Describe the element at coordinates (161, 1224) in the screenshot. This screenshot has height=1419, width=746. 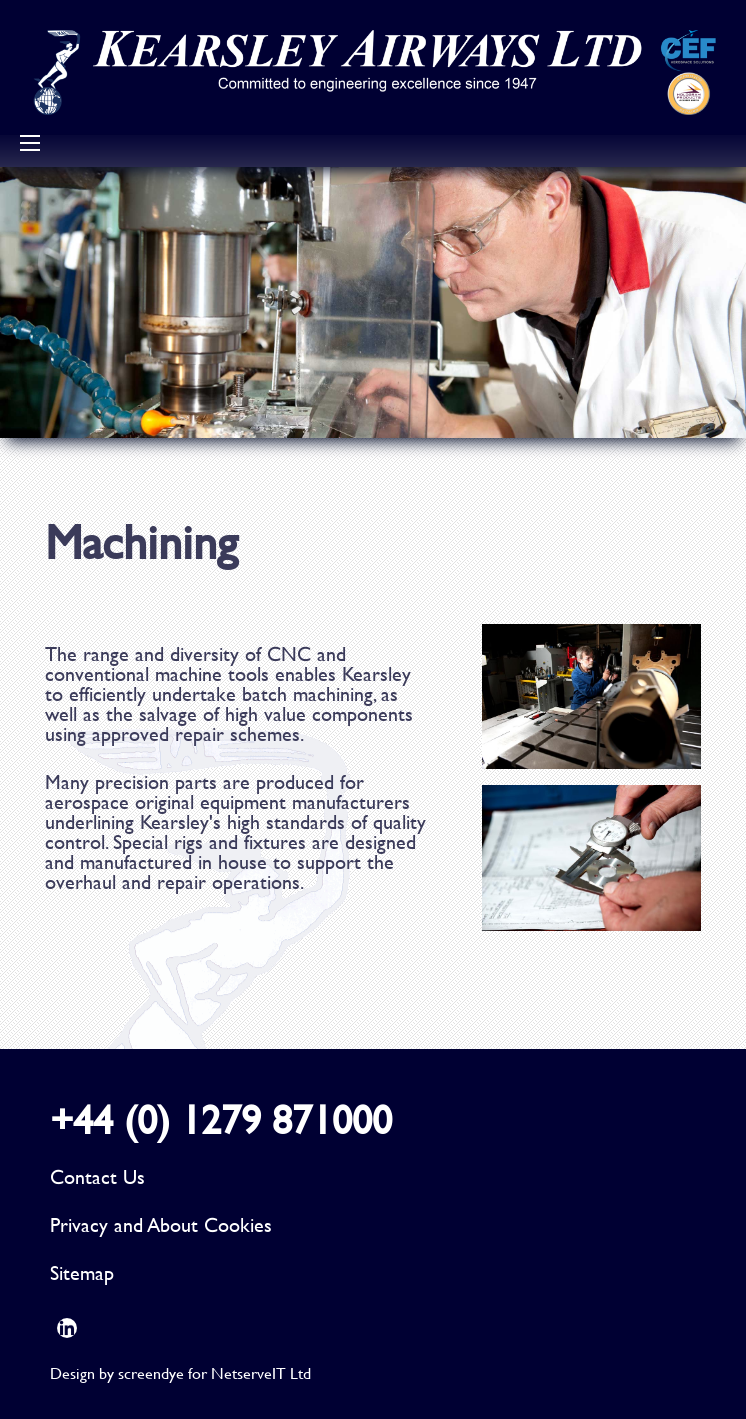
I see `Privacy and About Cookies` at that location.